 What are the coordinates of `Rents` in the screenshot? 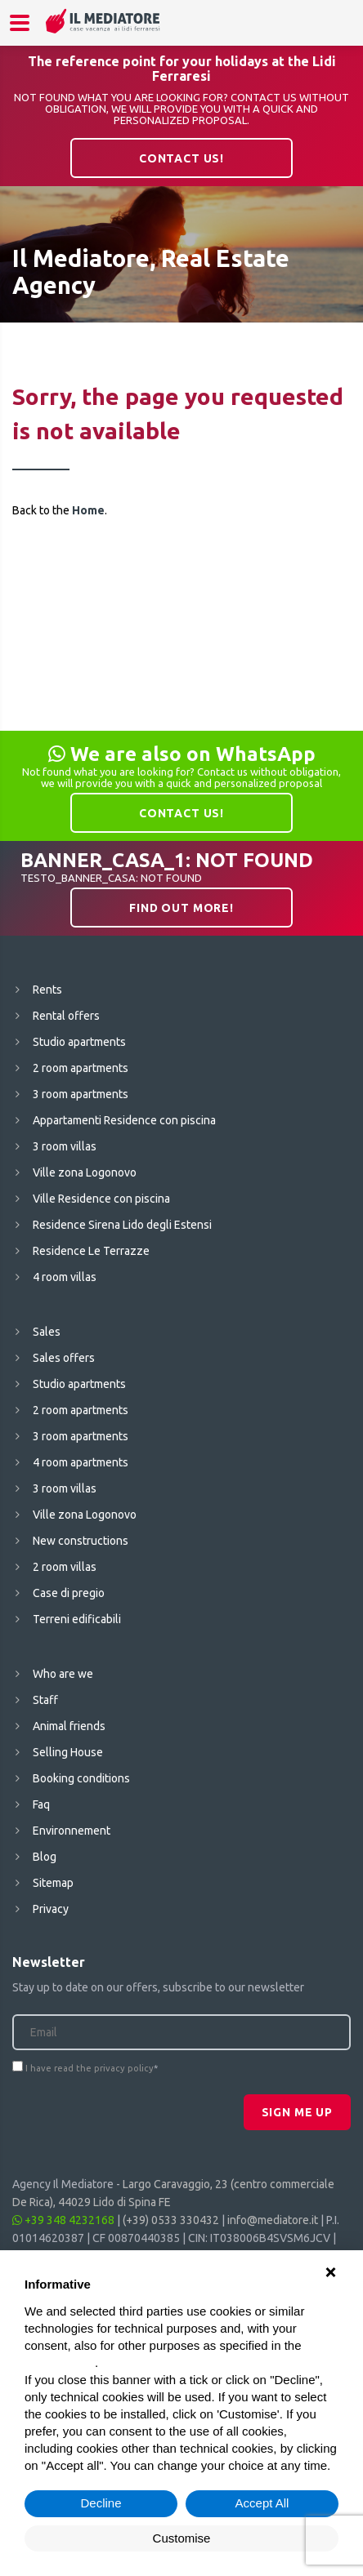 It's located at (47, 989).